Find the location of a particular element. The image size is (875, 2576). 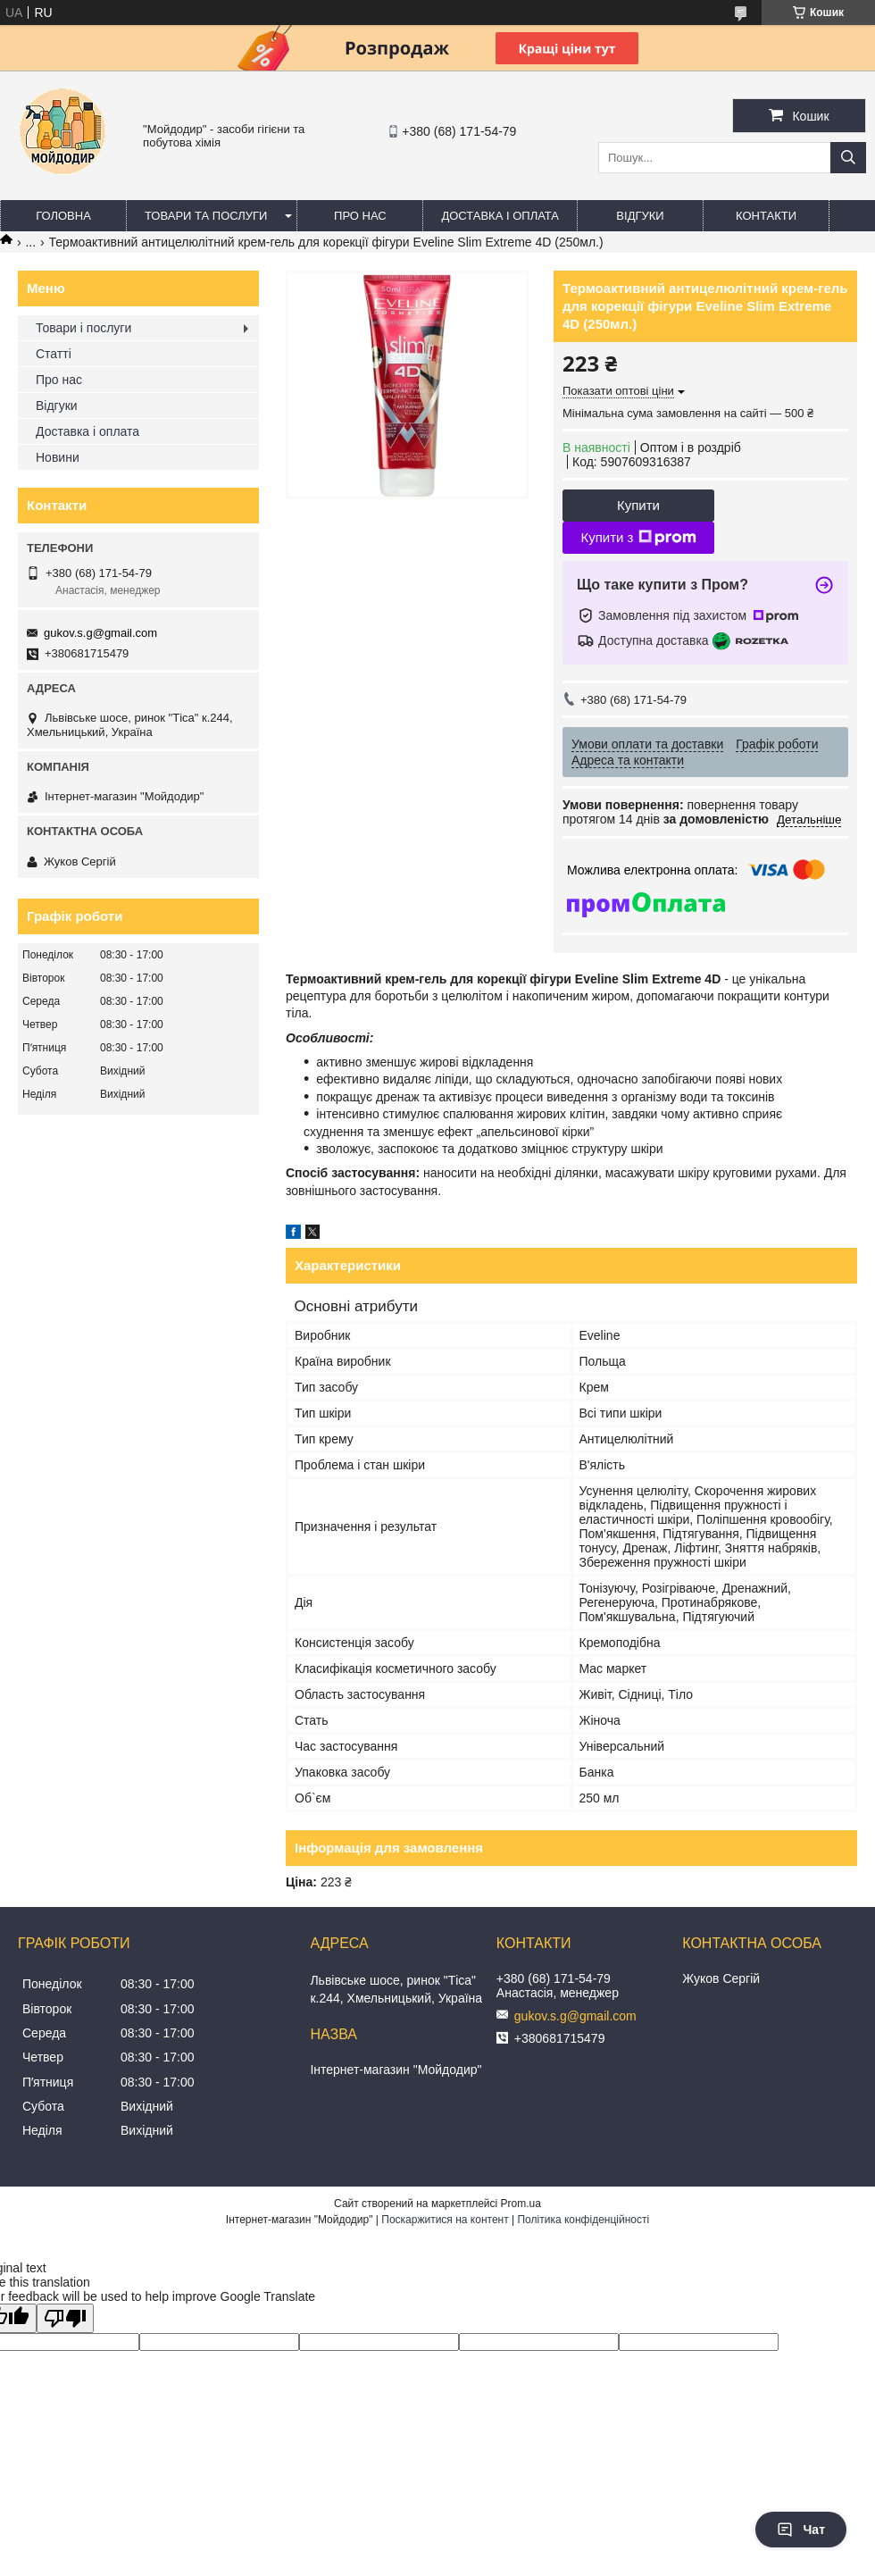

Про нас is located at coordinates (360, 215).